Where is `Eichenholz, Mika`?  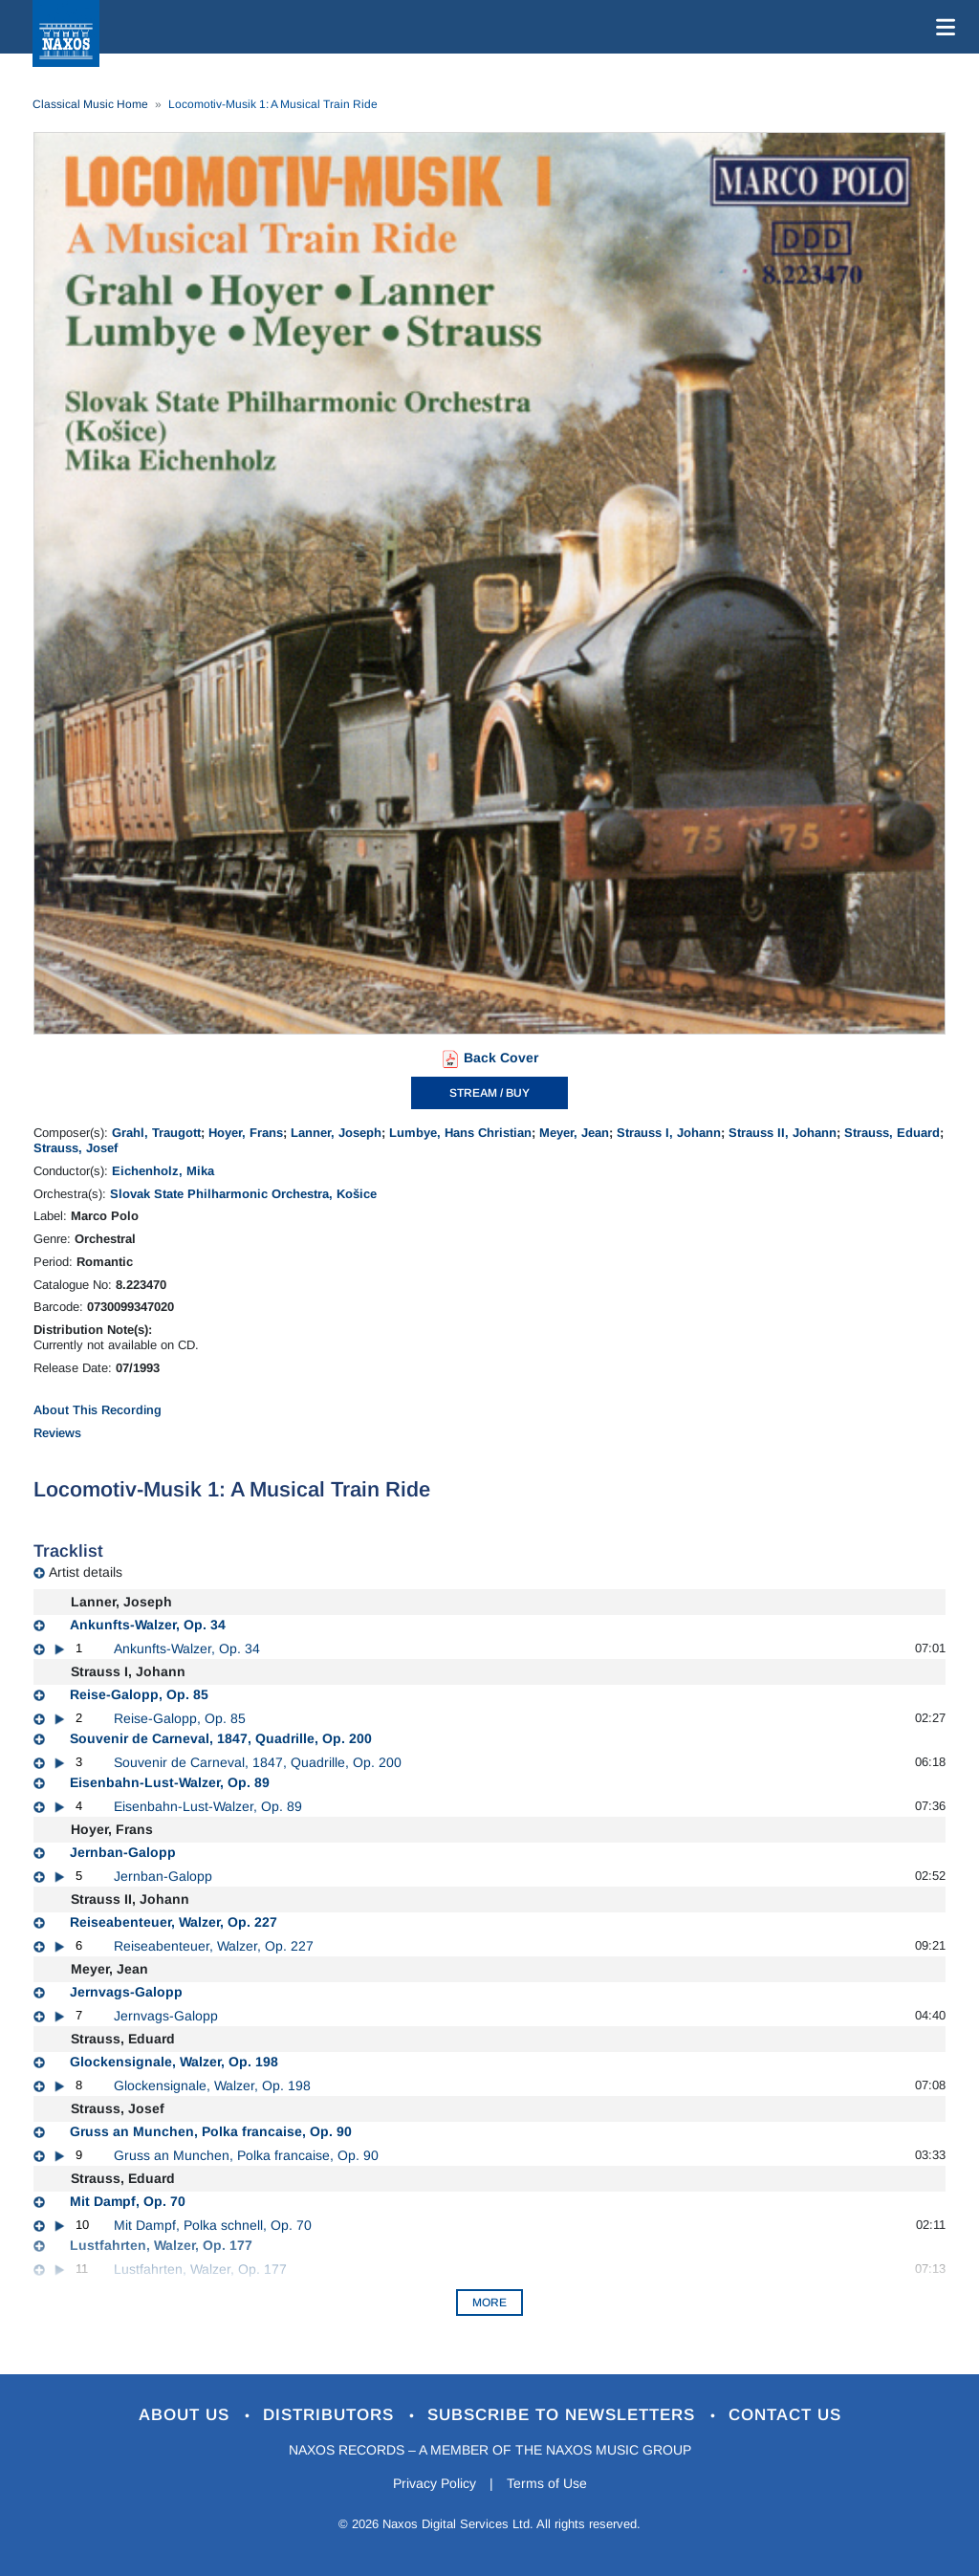
Eichenholz, Mika is located at coordinates (163, 1171).